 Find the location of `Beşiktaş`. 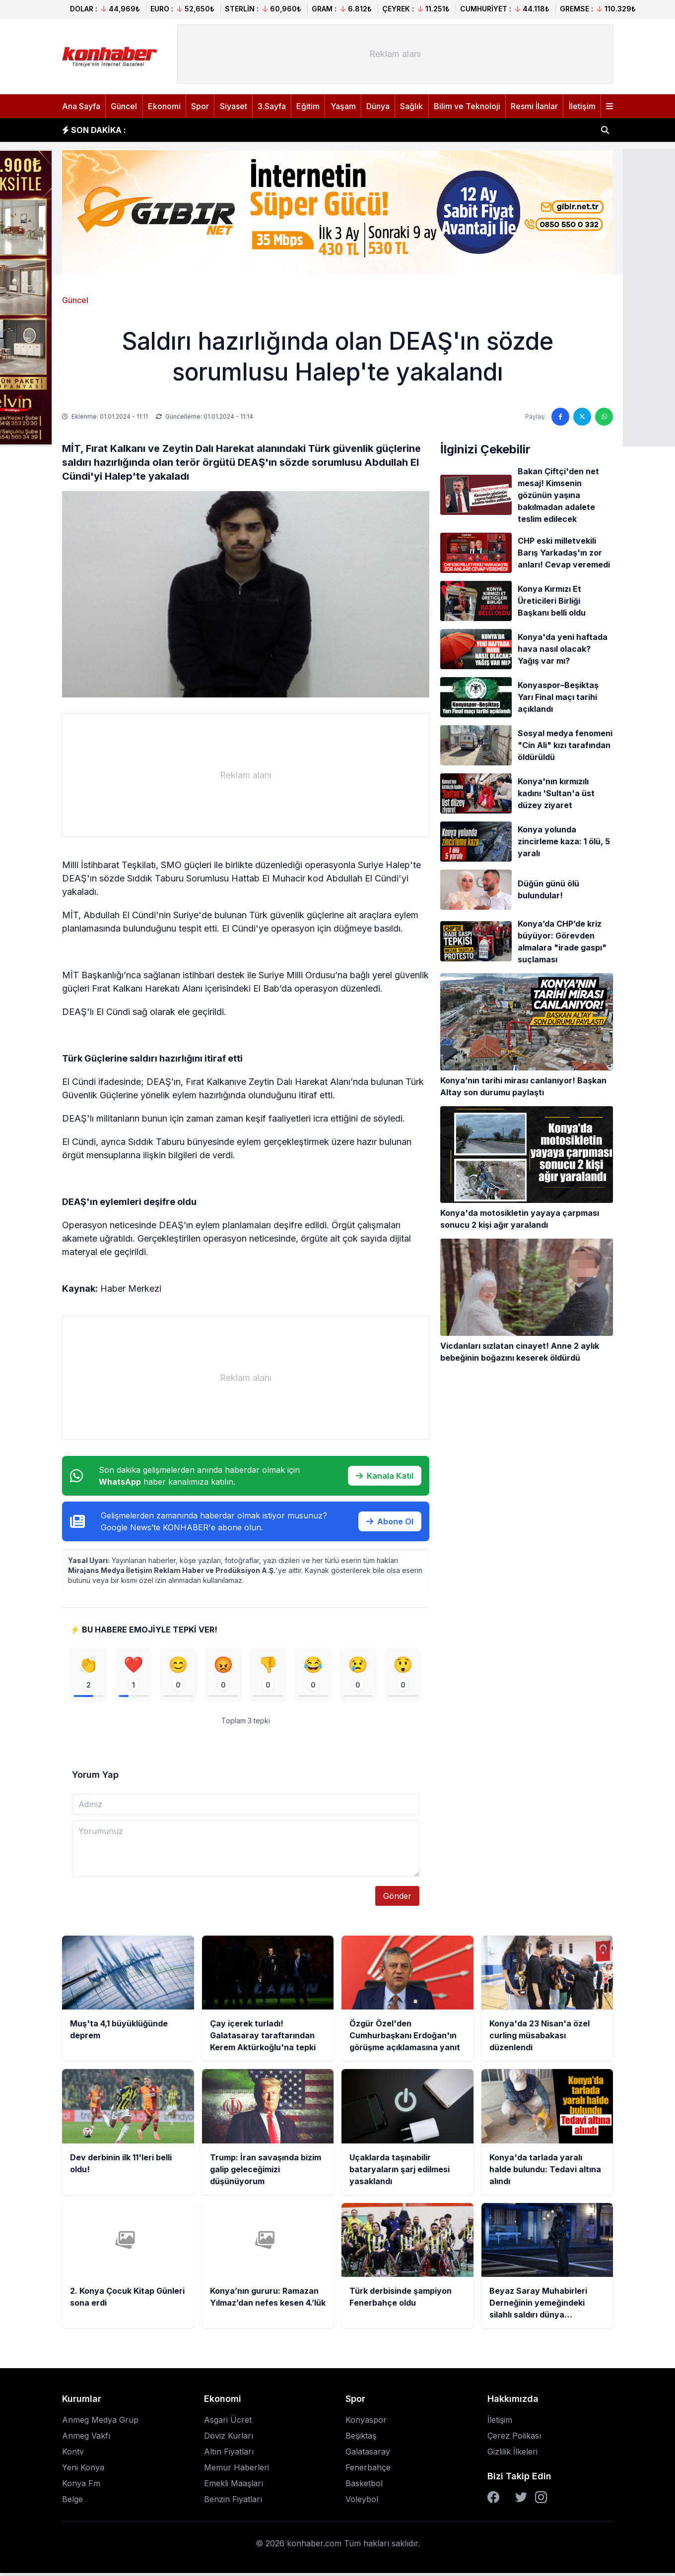

Beşiktaş is located at coordinates (360, 2439).